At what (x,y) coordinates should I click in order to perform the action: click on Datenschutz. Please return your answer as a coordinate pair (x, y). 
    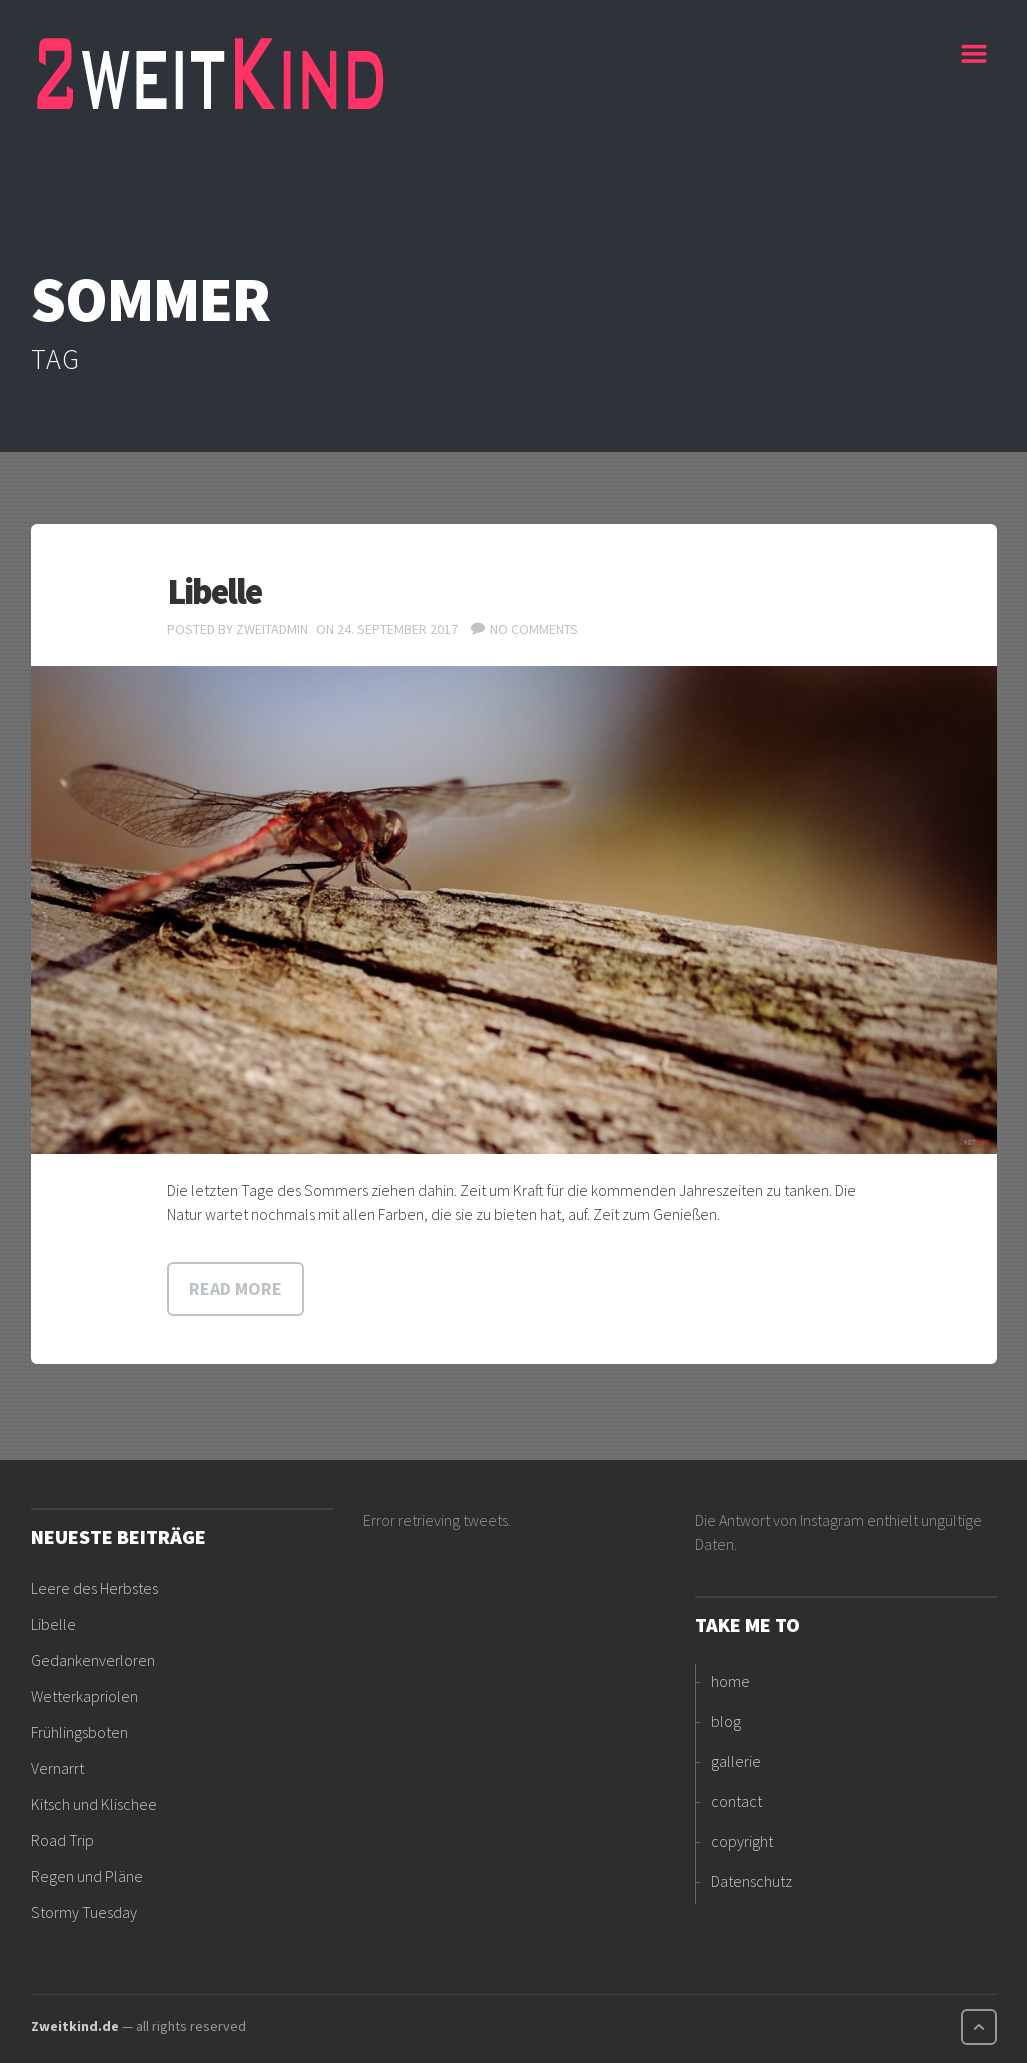
    Looking at the image, I should click on (751, 1881).